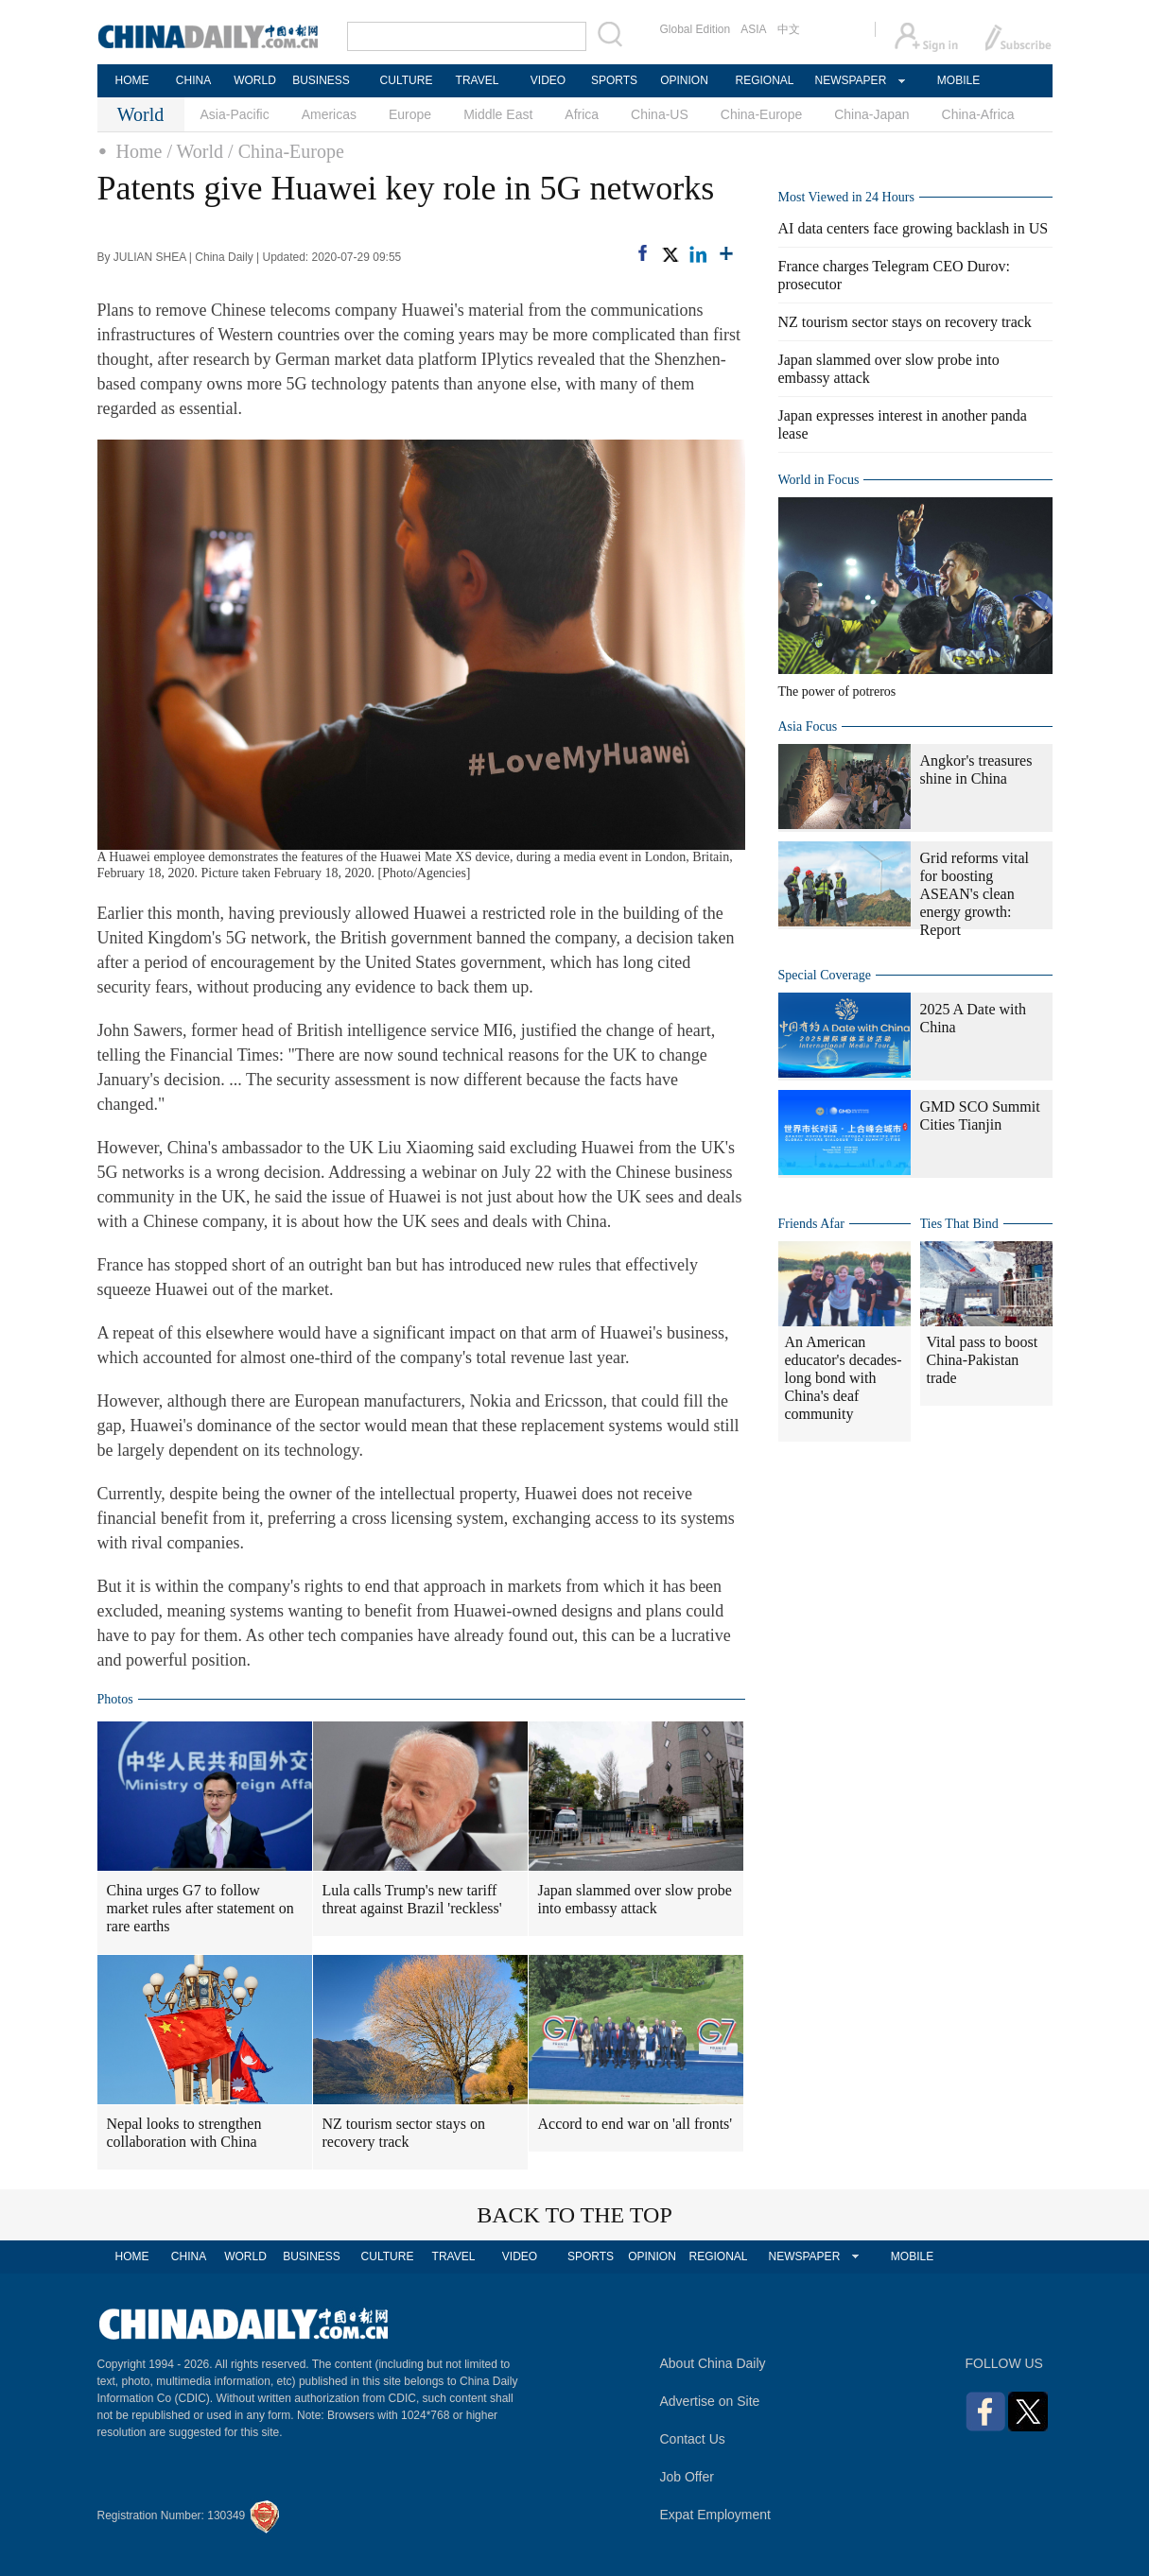 The height and width of the screenshot is (2576, 1149). What do you see at coordinates (497, 114) in the screenshot?
I see `Middle East` at bounding box center [497, 114].